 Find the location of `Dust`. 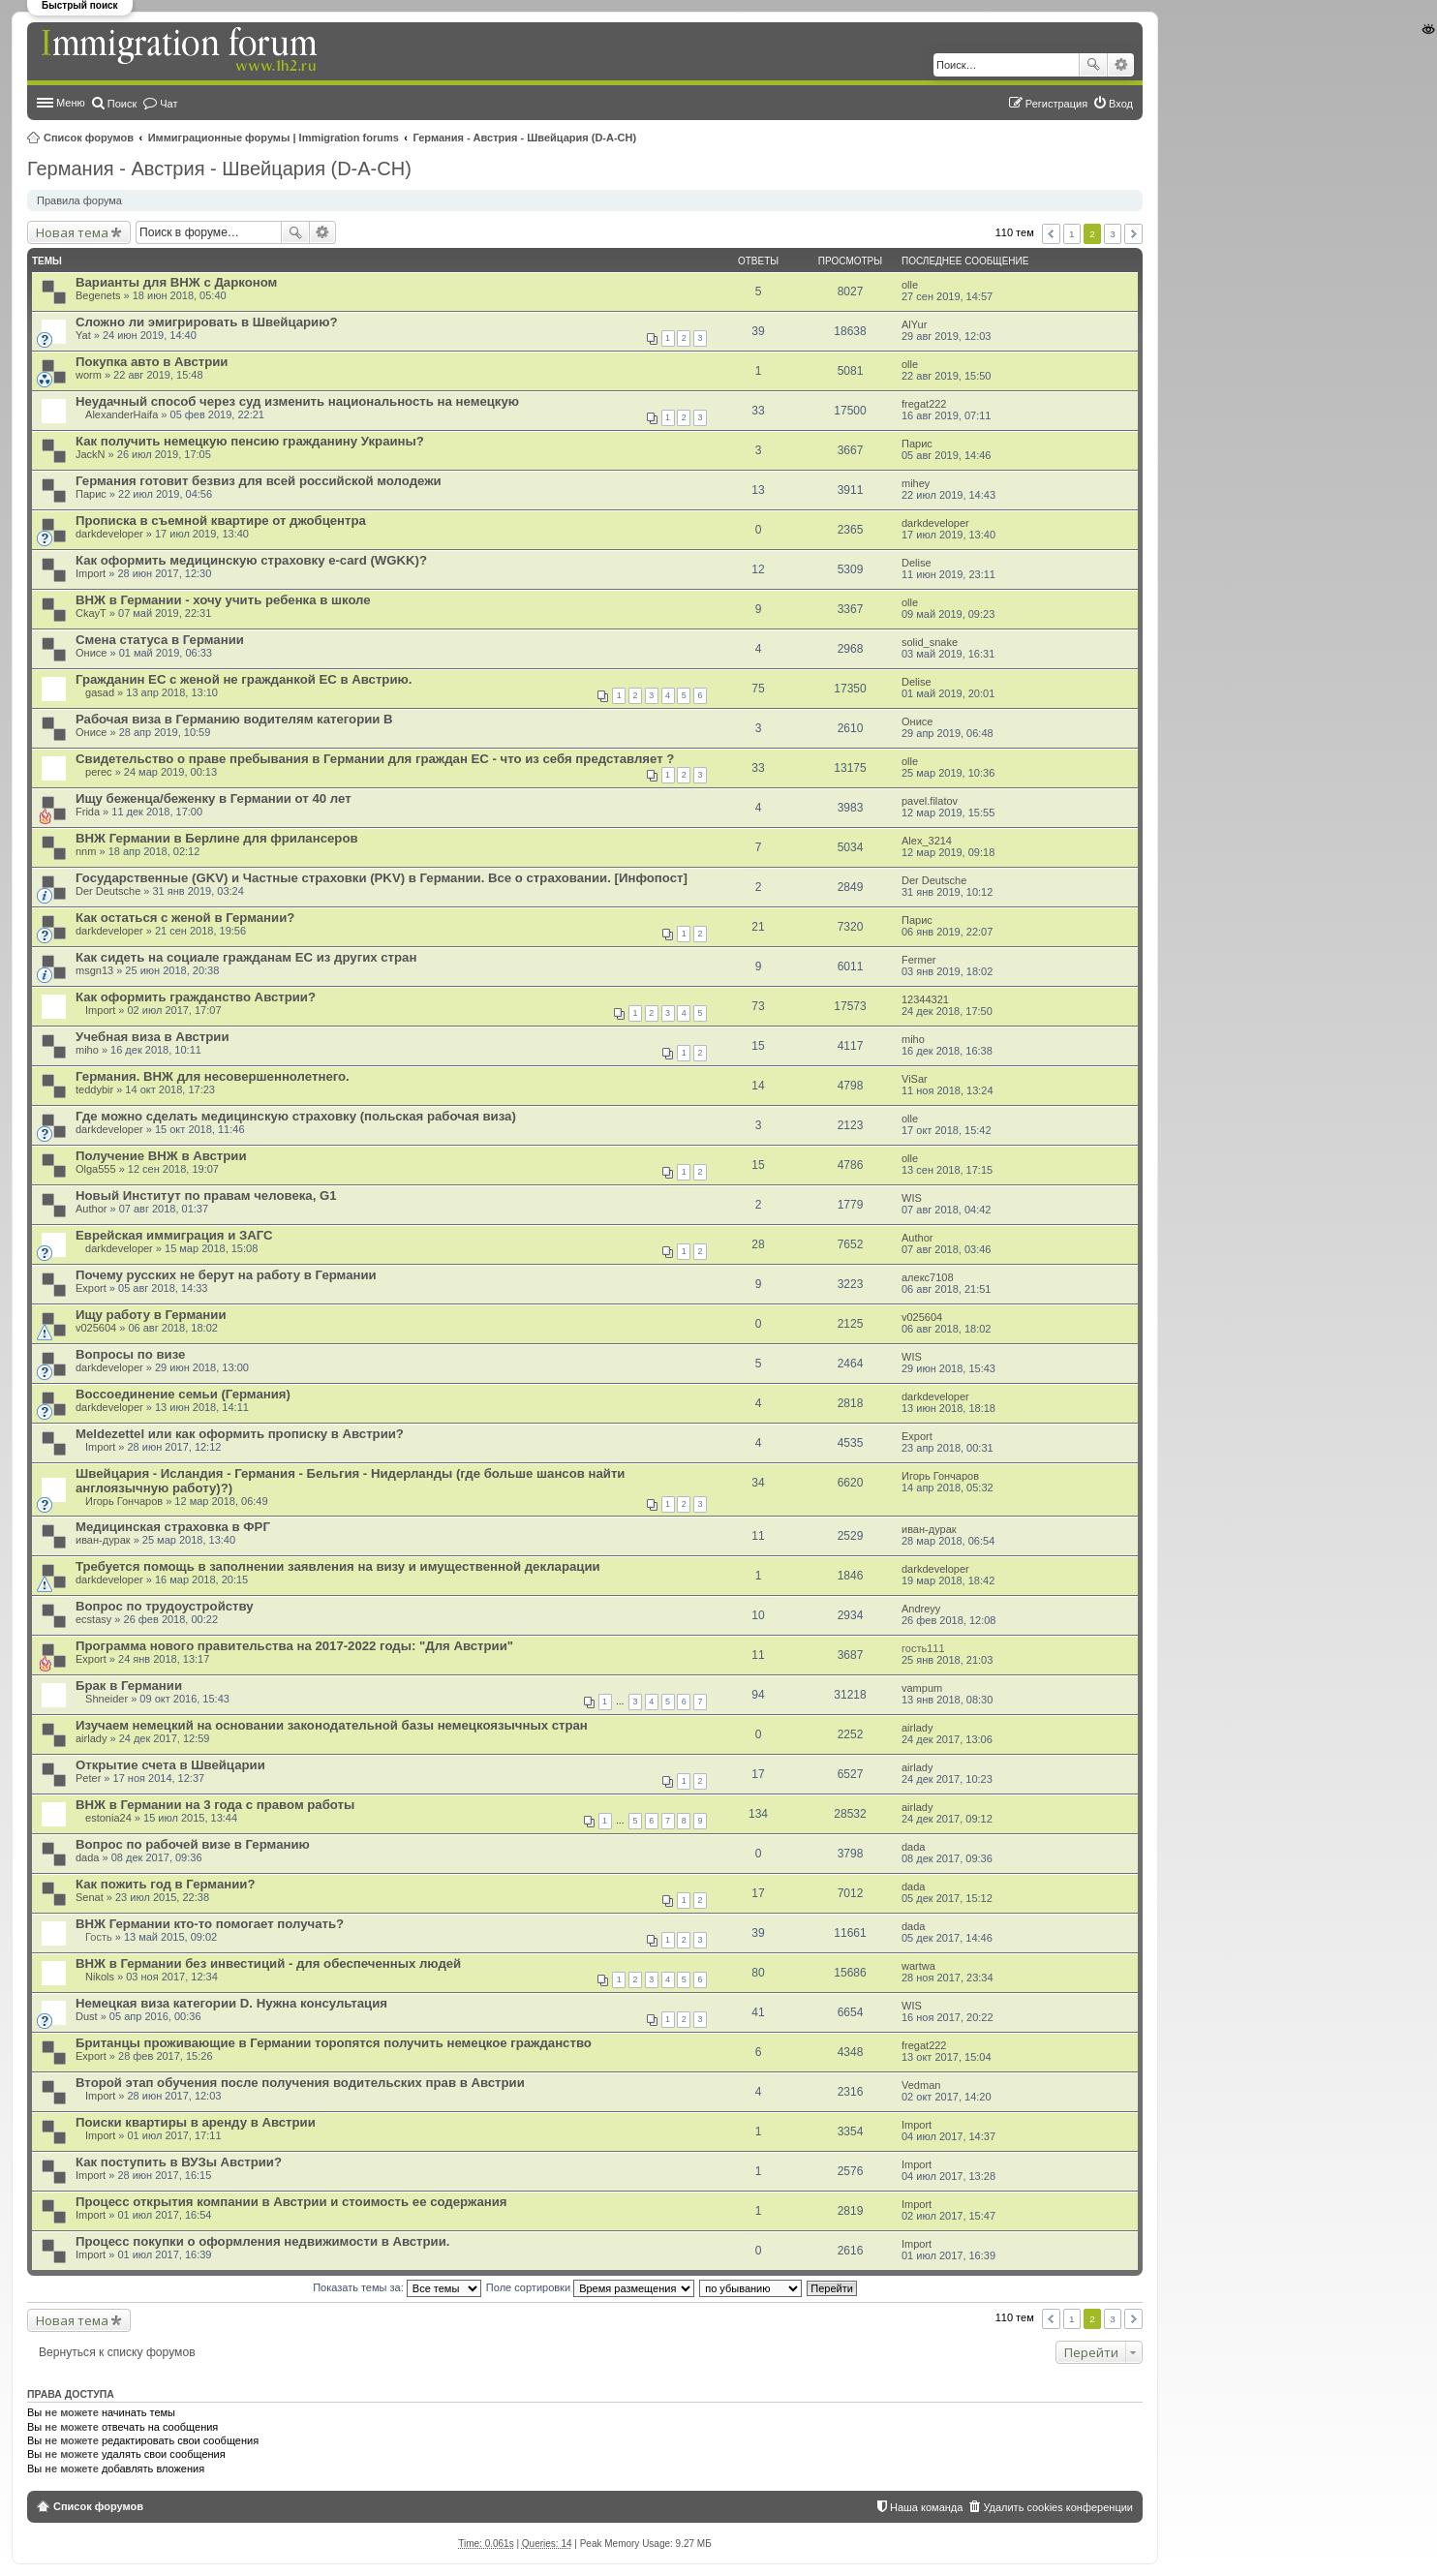

Dust is located at coordinates (87, 2016).